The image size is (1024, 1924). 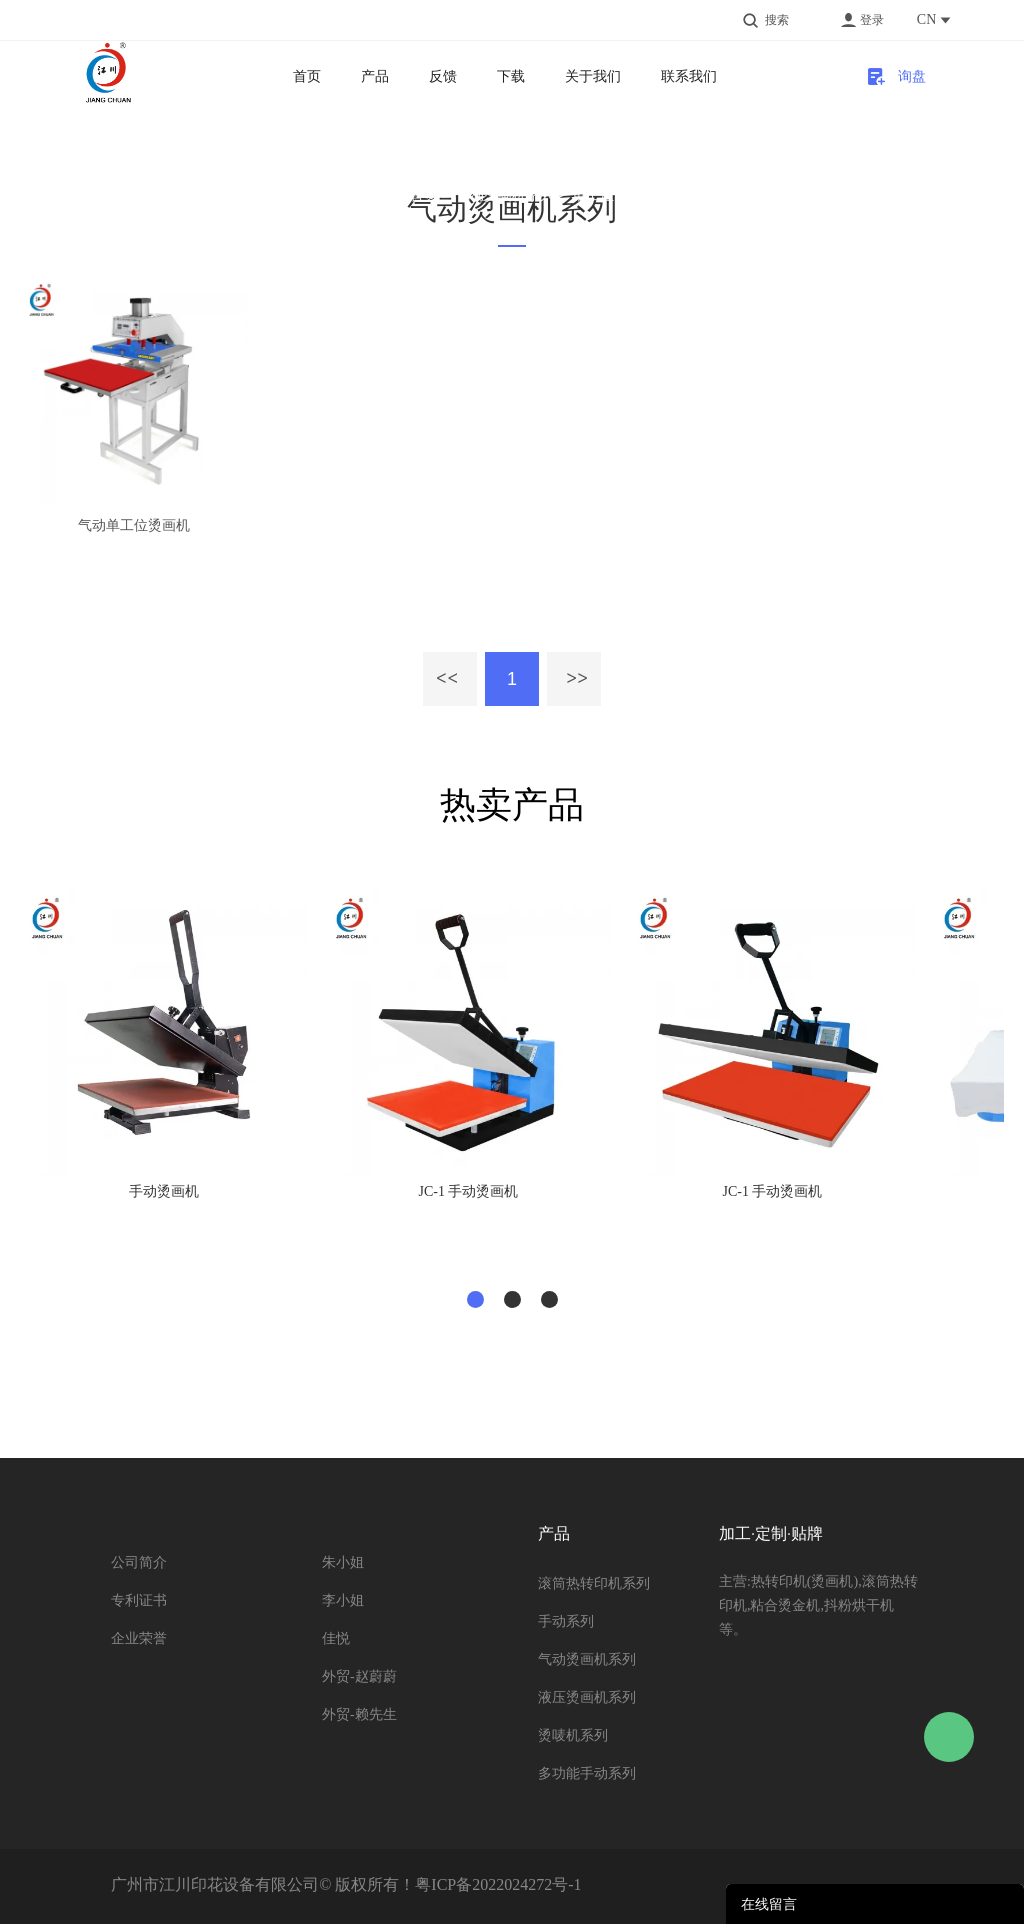 What do you see at coordinates (359, 1714) in the screenshot?
I see `外贸-赖先生` at bounding box center [359, 1714].